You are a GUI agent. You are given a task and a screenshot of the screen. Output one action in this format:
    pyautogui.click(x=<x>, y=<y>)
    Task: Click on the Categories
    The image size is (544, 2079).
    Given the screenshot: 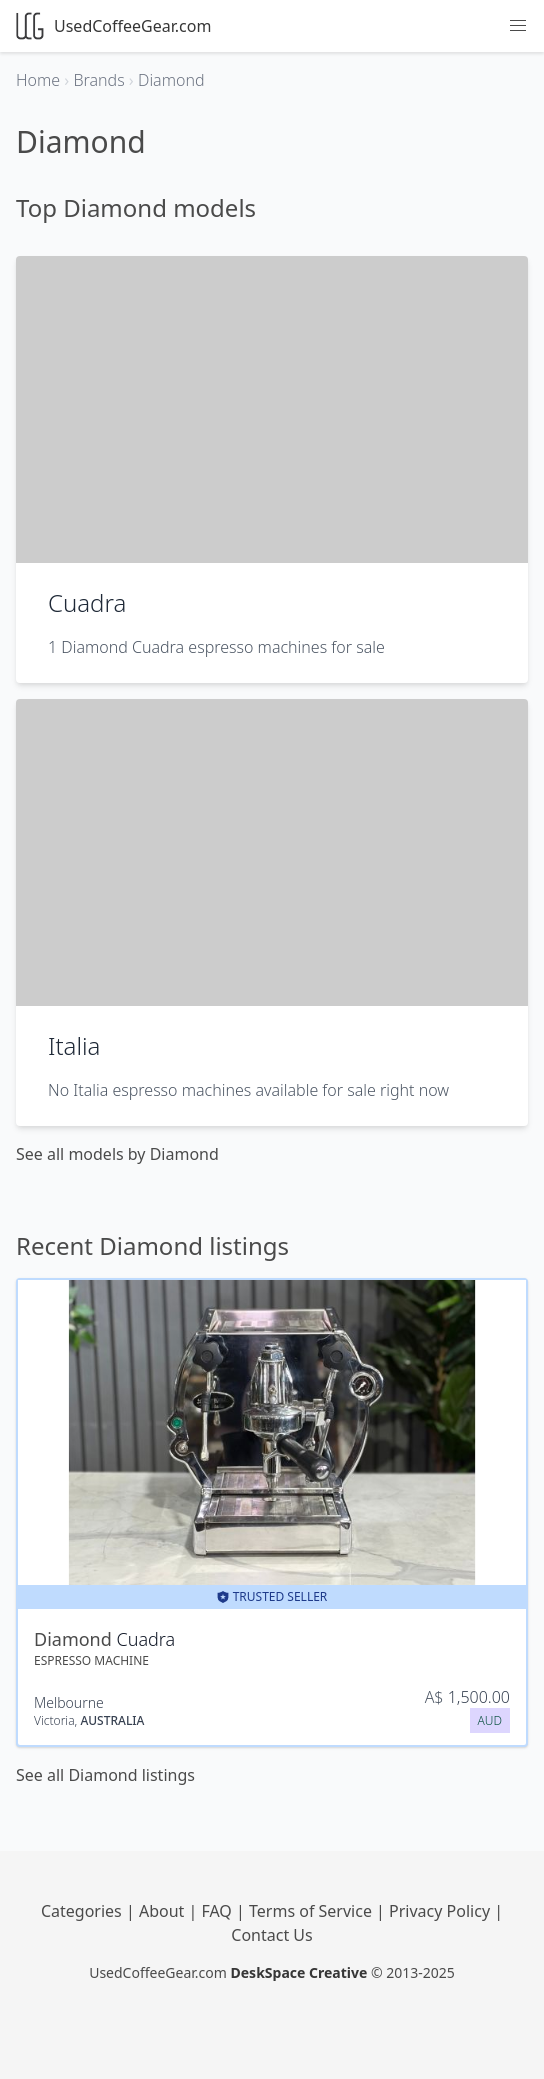 What is the action you would take?
    pyautogui.click(x=83, y=1911)
    